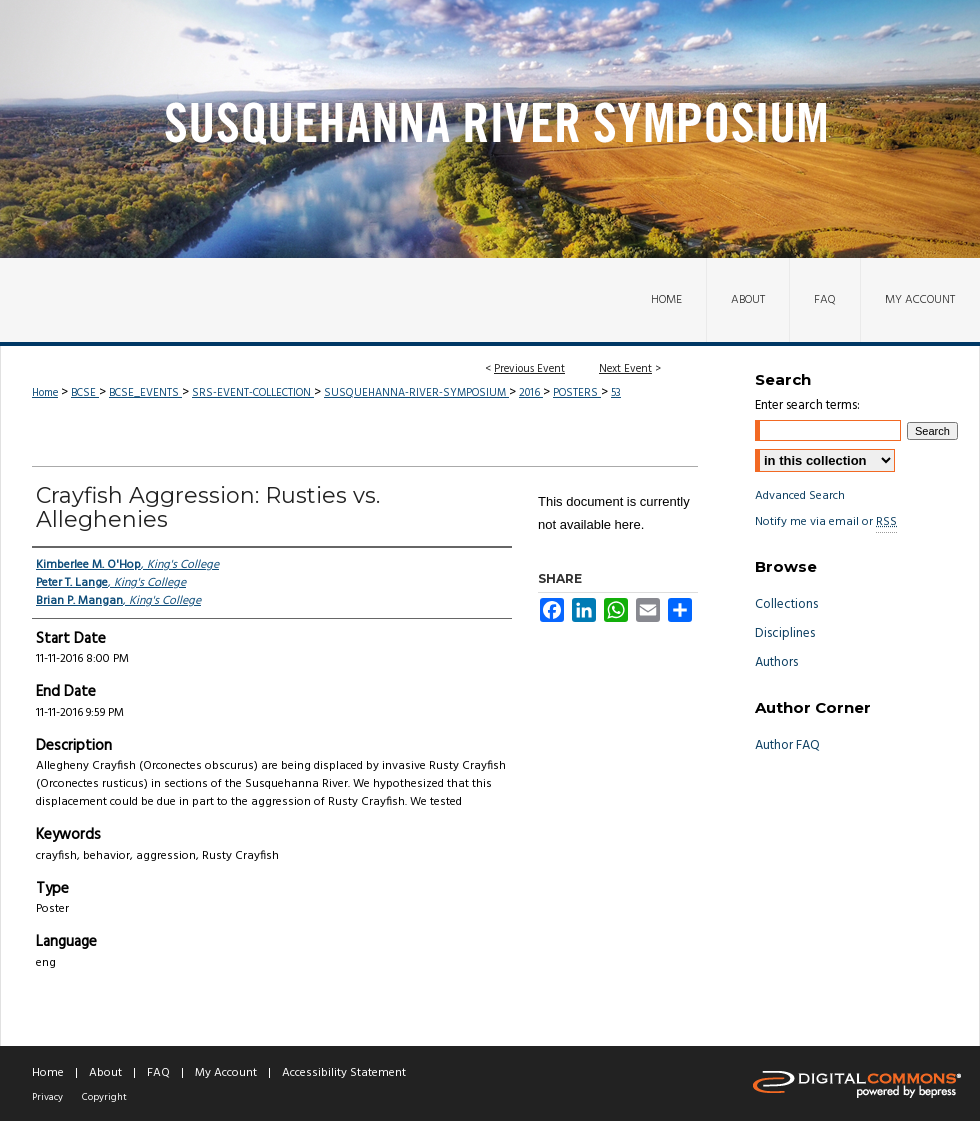 The width and height of the screenshot is (980, 1121). I want to click on 2016, so click(531, 393).